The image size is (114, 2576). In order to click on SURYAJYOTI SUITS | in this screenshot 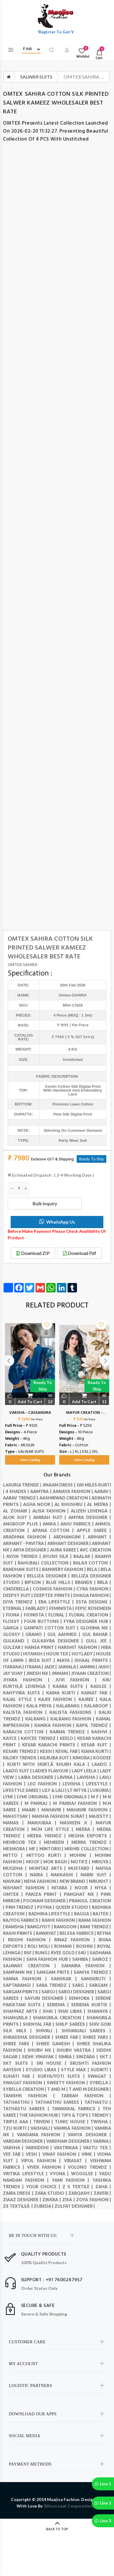, I will do `click(63, 2076)`.